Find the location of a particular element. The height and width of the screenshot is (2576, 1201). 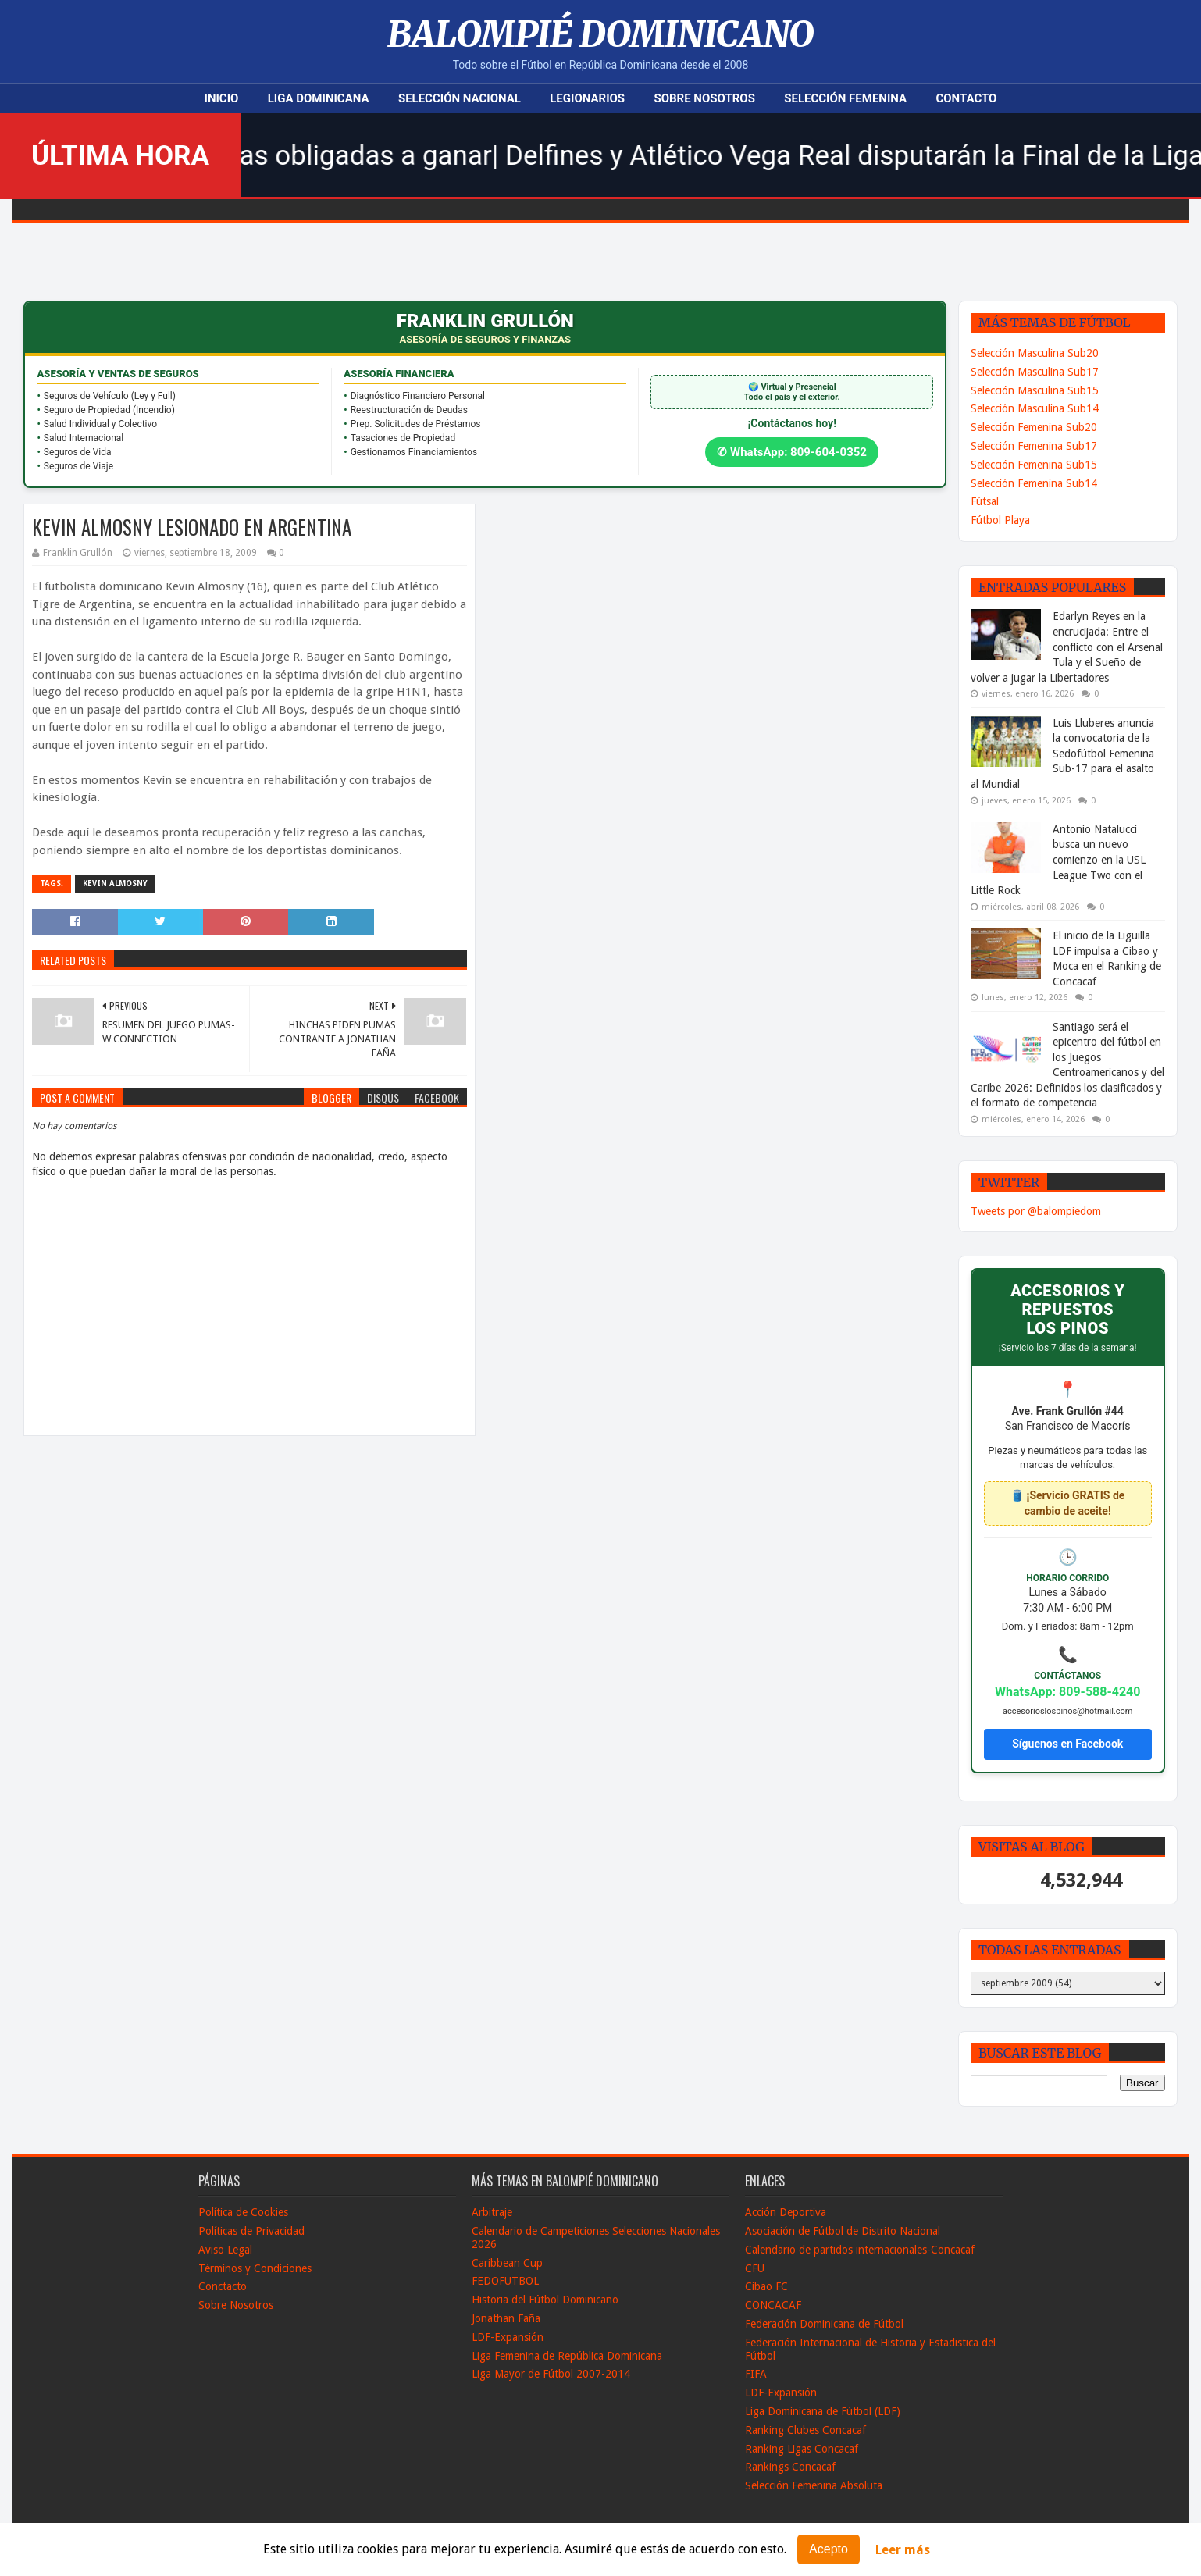

WhatsApp: 809-588-4240 is located at coordinates (1068, 1691).